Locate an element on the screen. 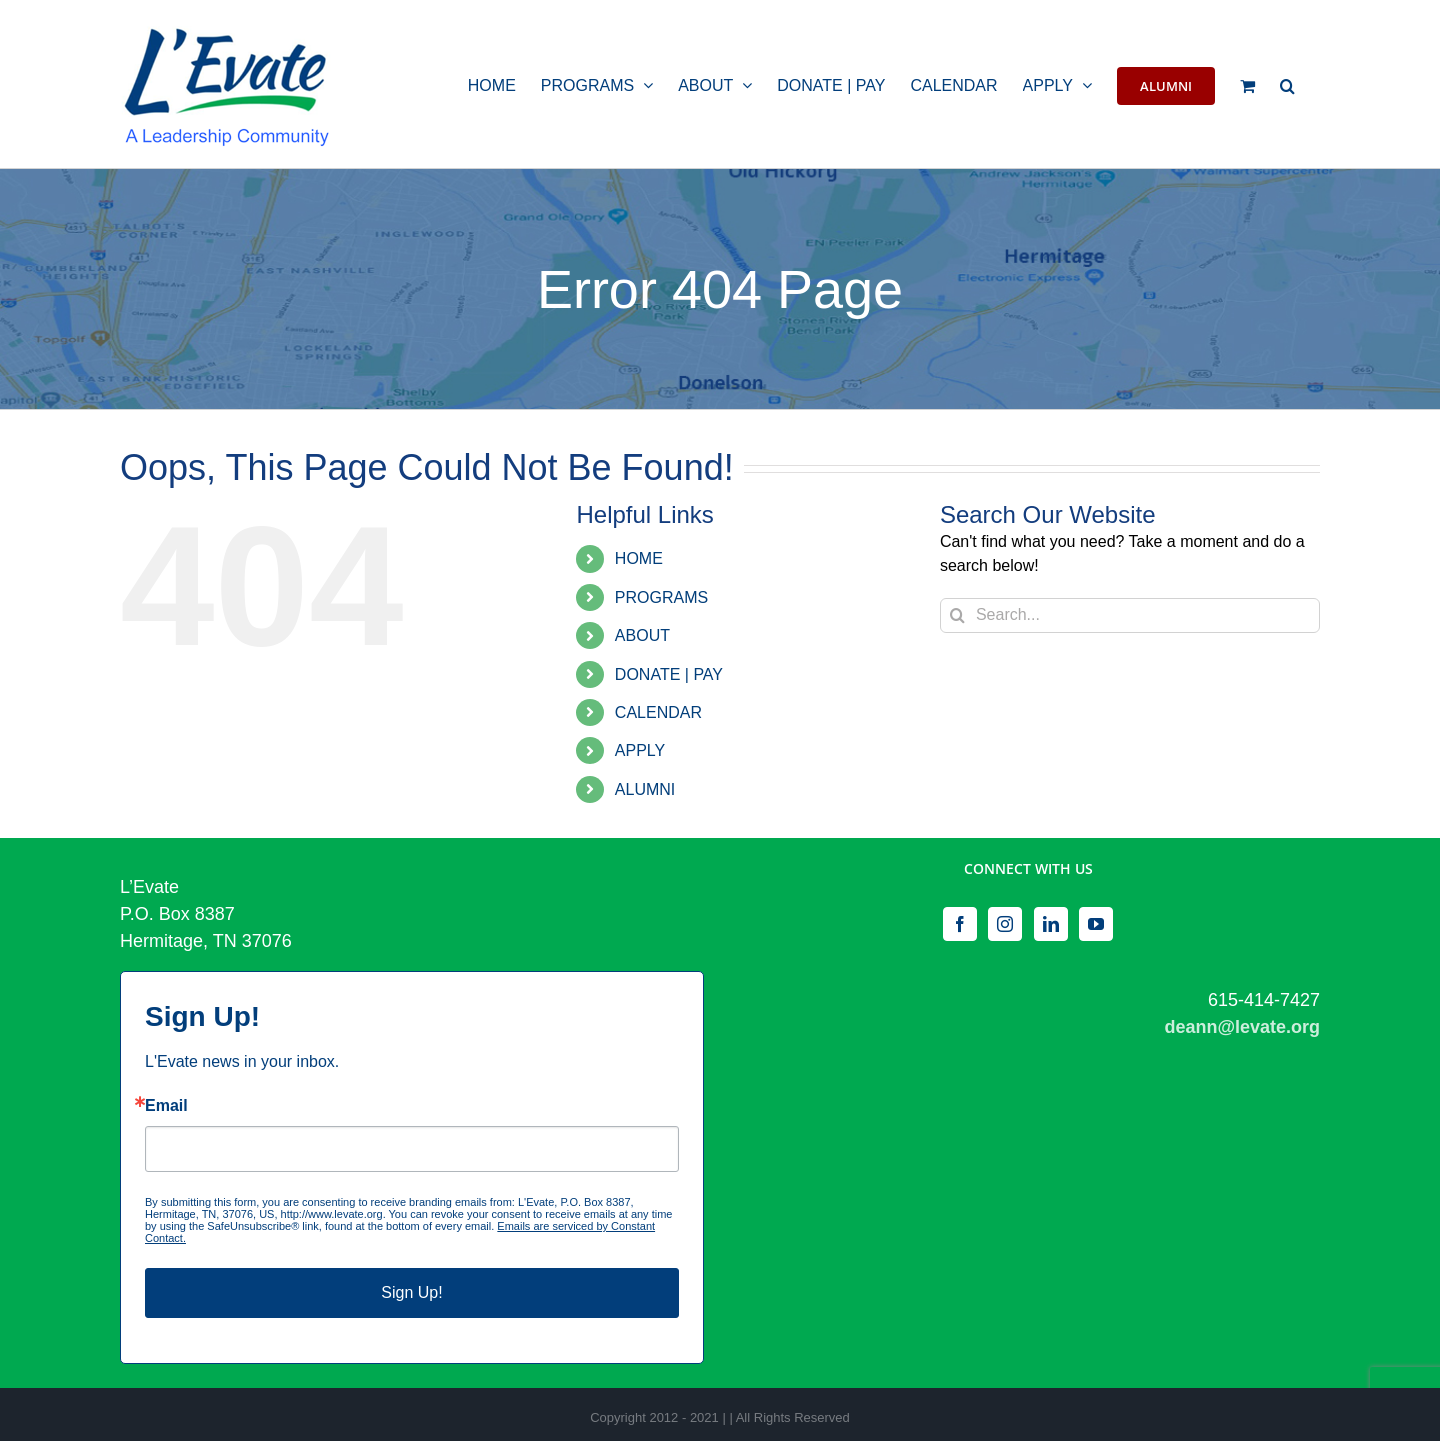 Image resolution: width=1440 pixels, height=1441 pixels. [LinkedIn] is located at coordinates (1051, 924).